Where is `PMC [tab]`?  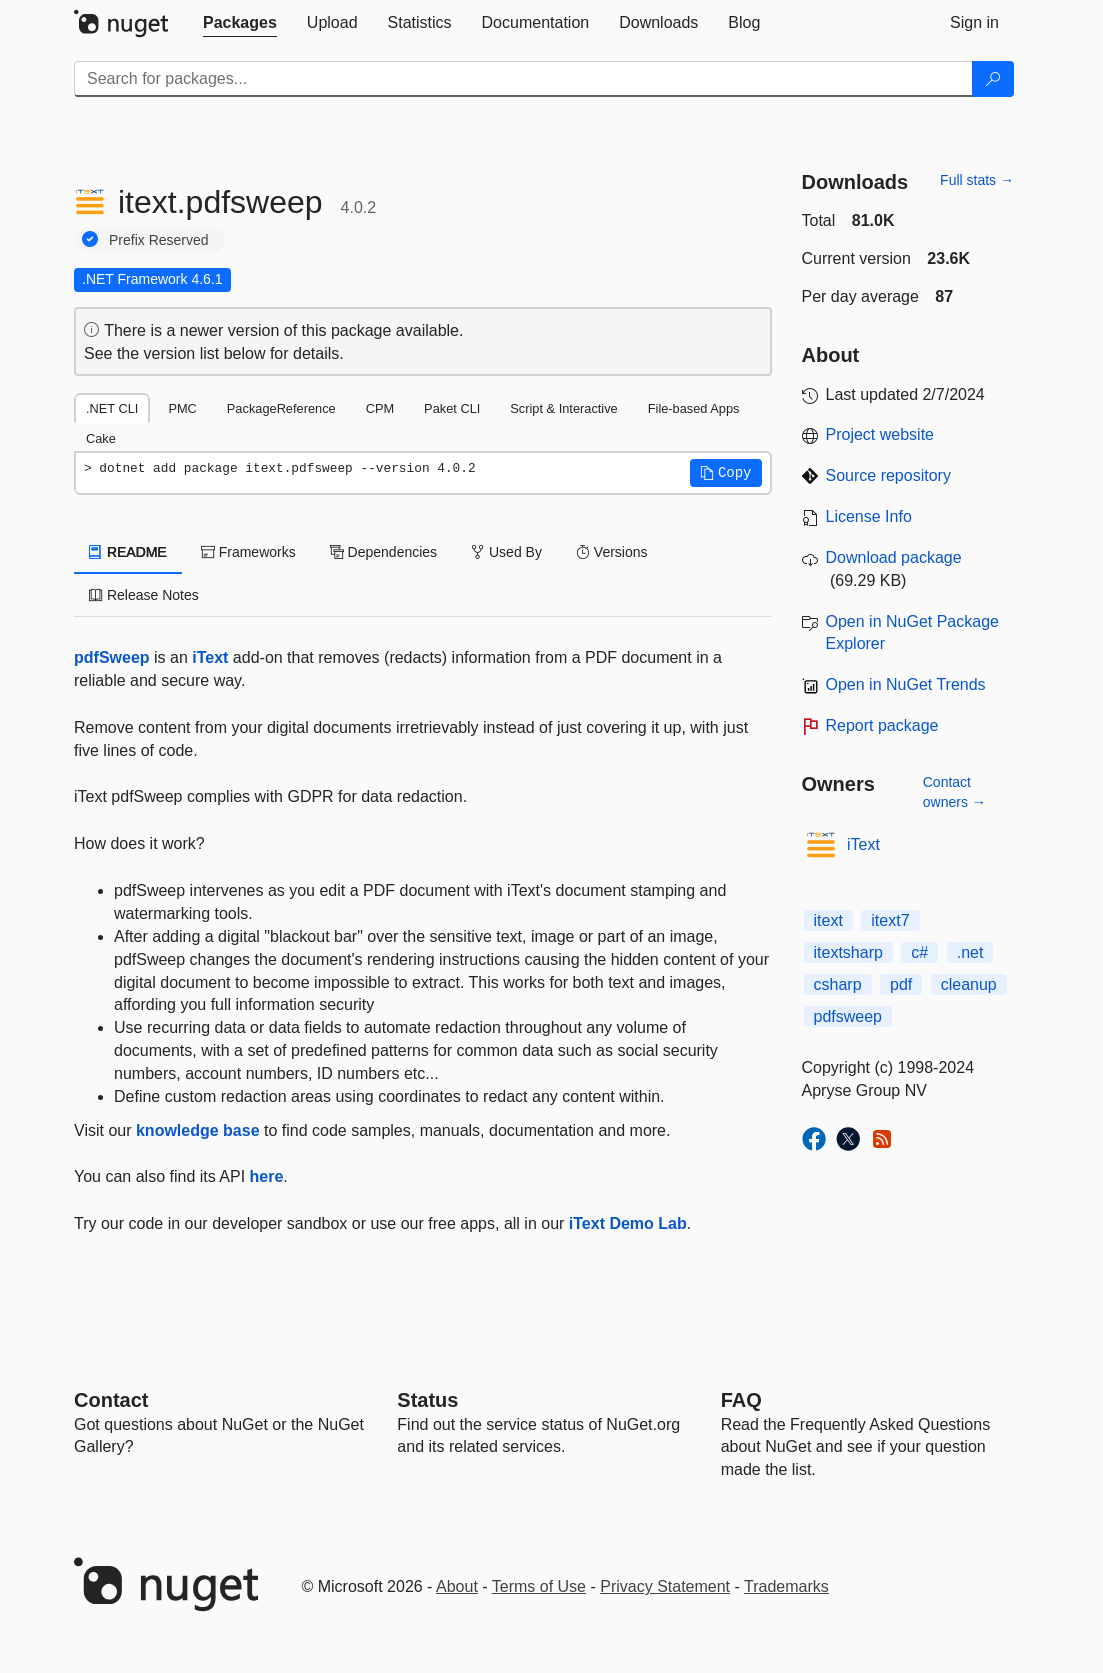
PMC [tab] is located at coordinates (182, 408).